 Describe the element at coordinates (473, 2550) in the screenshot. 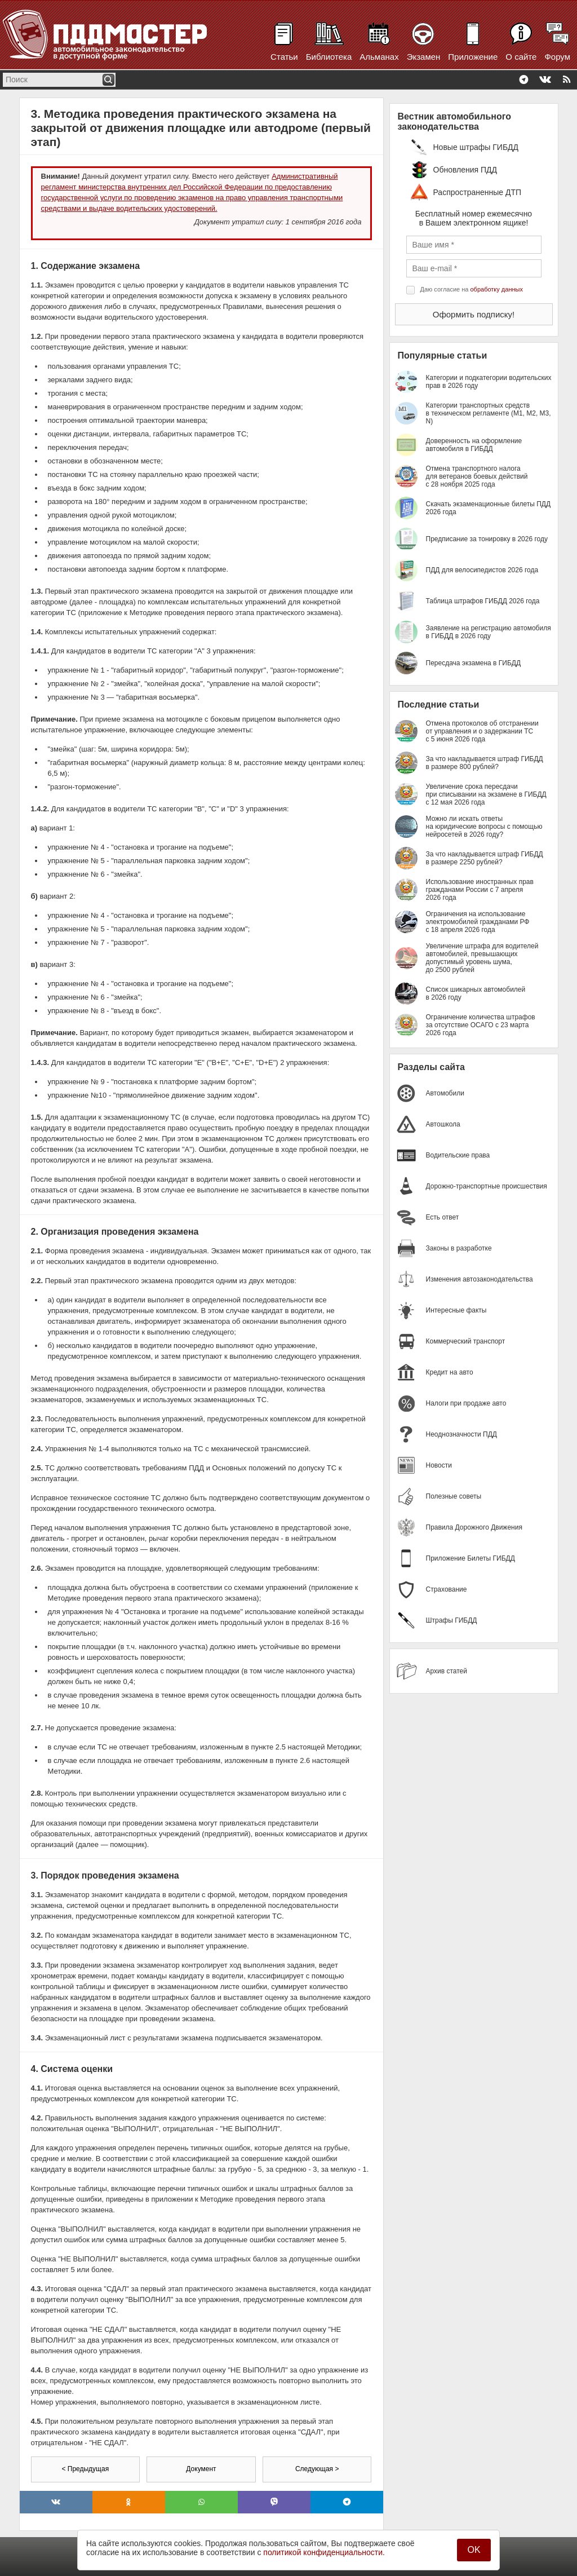

I see `OK` at that location.